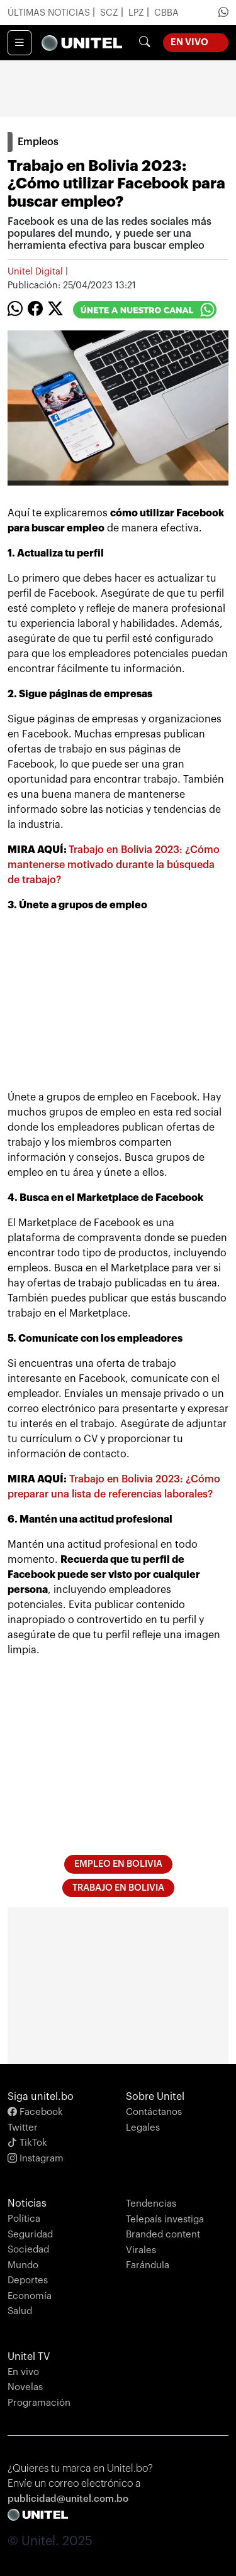  What do you see at coordinates (143, 2128) in the screenshot?
I see `Legales` at bounding box center [143, 2128].